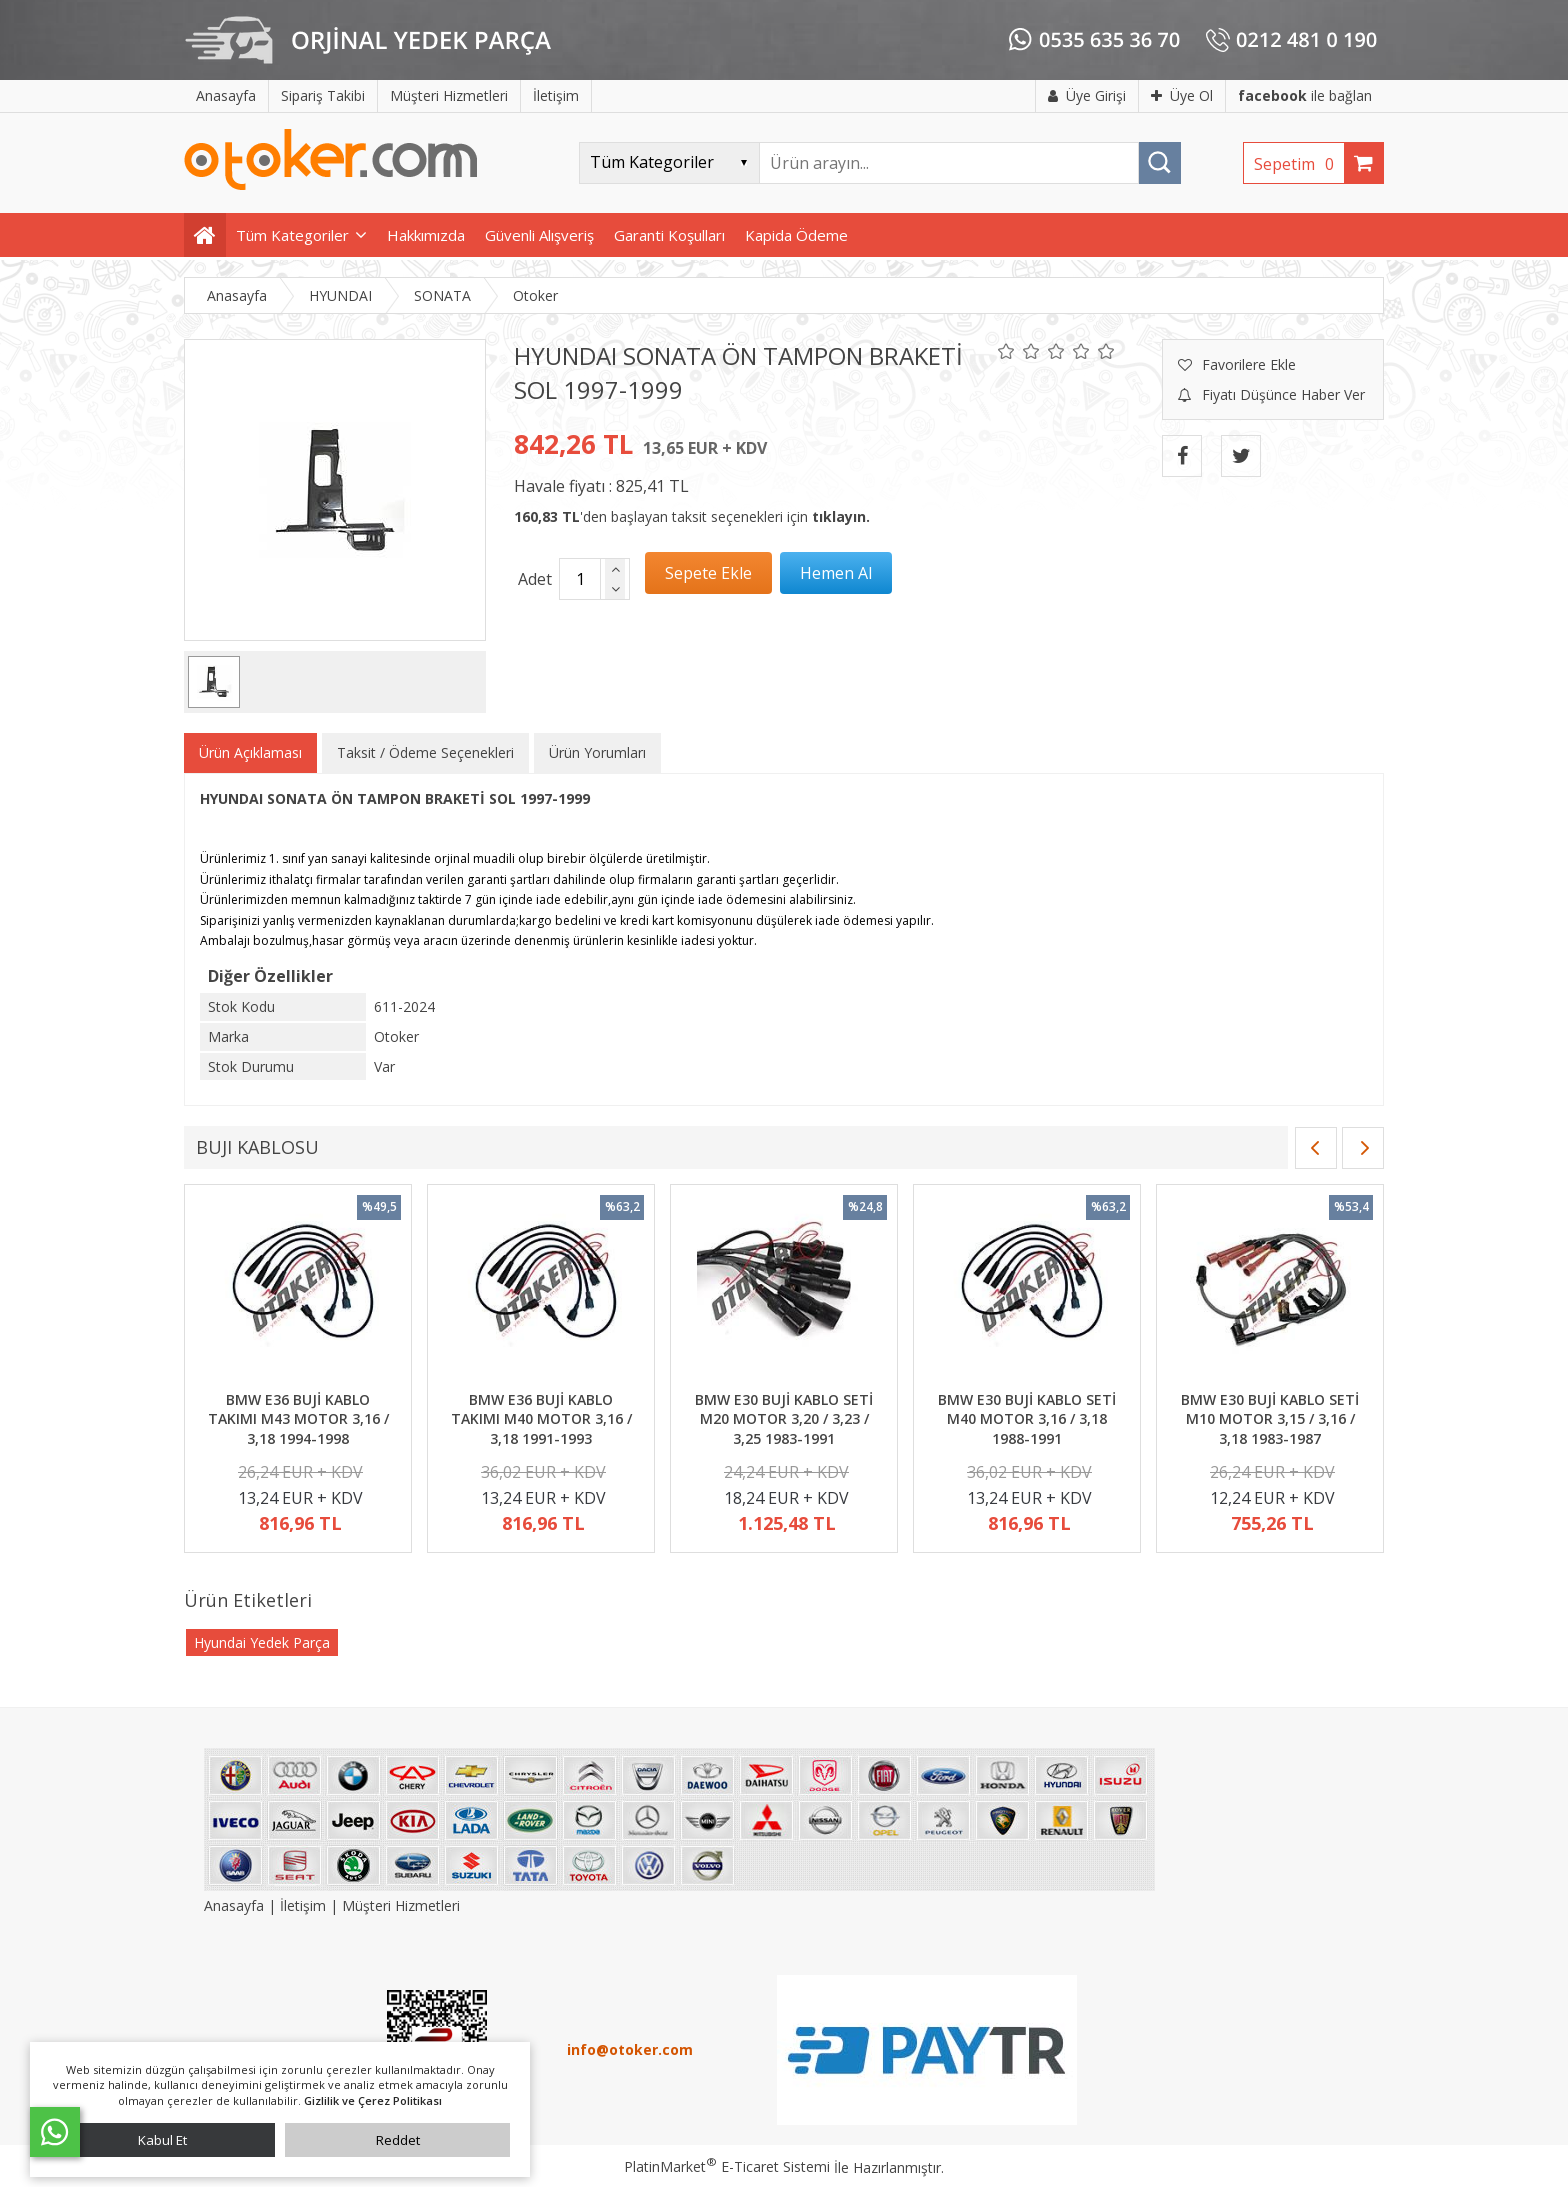 This screenshot has height=2187, width=1568. I want to click on İletişim, so click(303, 1905).